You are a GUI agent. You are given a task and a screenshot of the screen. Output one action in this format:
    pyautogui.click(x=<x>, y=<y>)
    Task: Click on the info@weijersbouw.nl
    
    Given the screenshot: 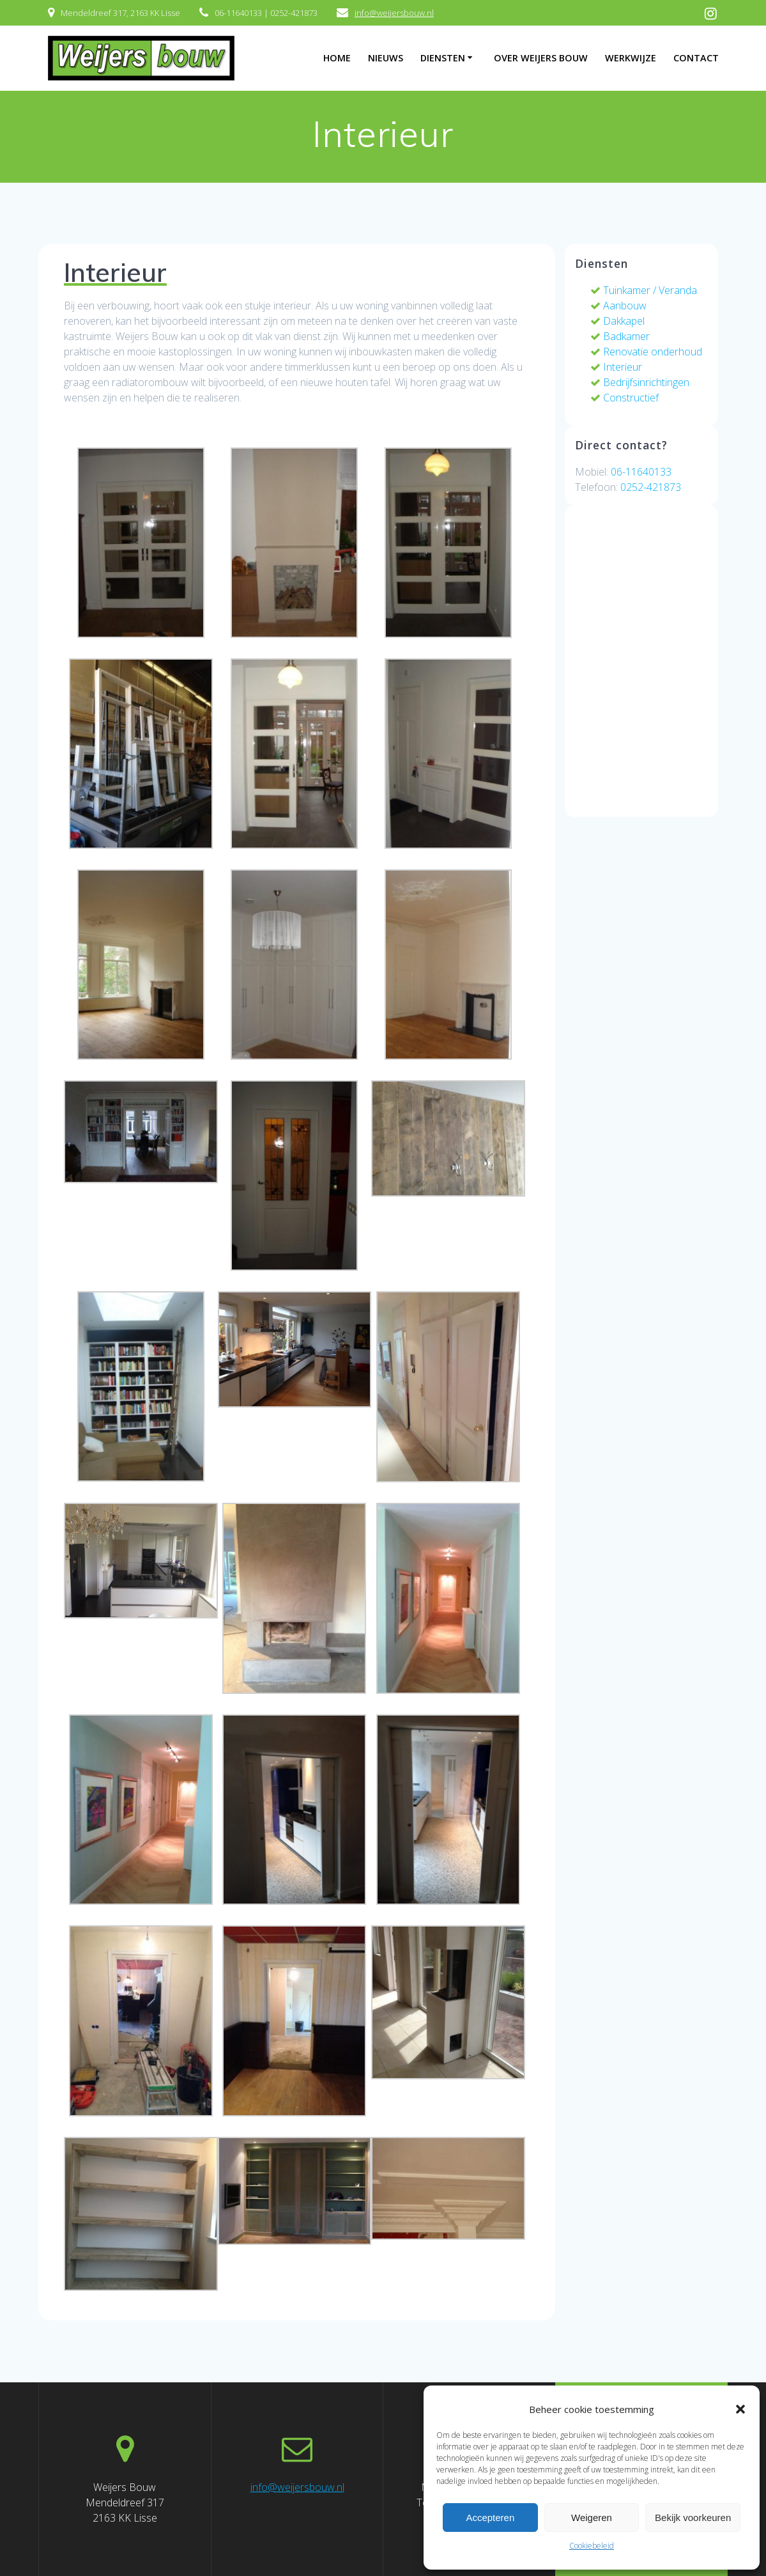 What is the action you would take?
    pyautogui.click(x=394, y=13)
    